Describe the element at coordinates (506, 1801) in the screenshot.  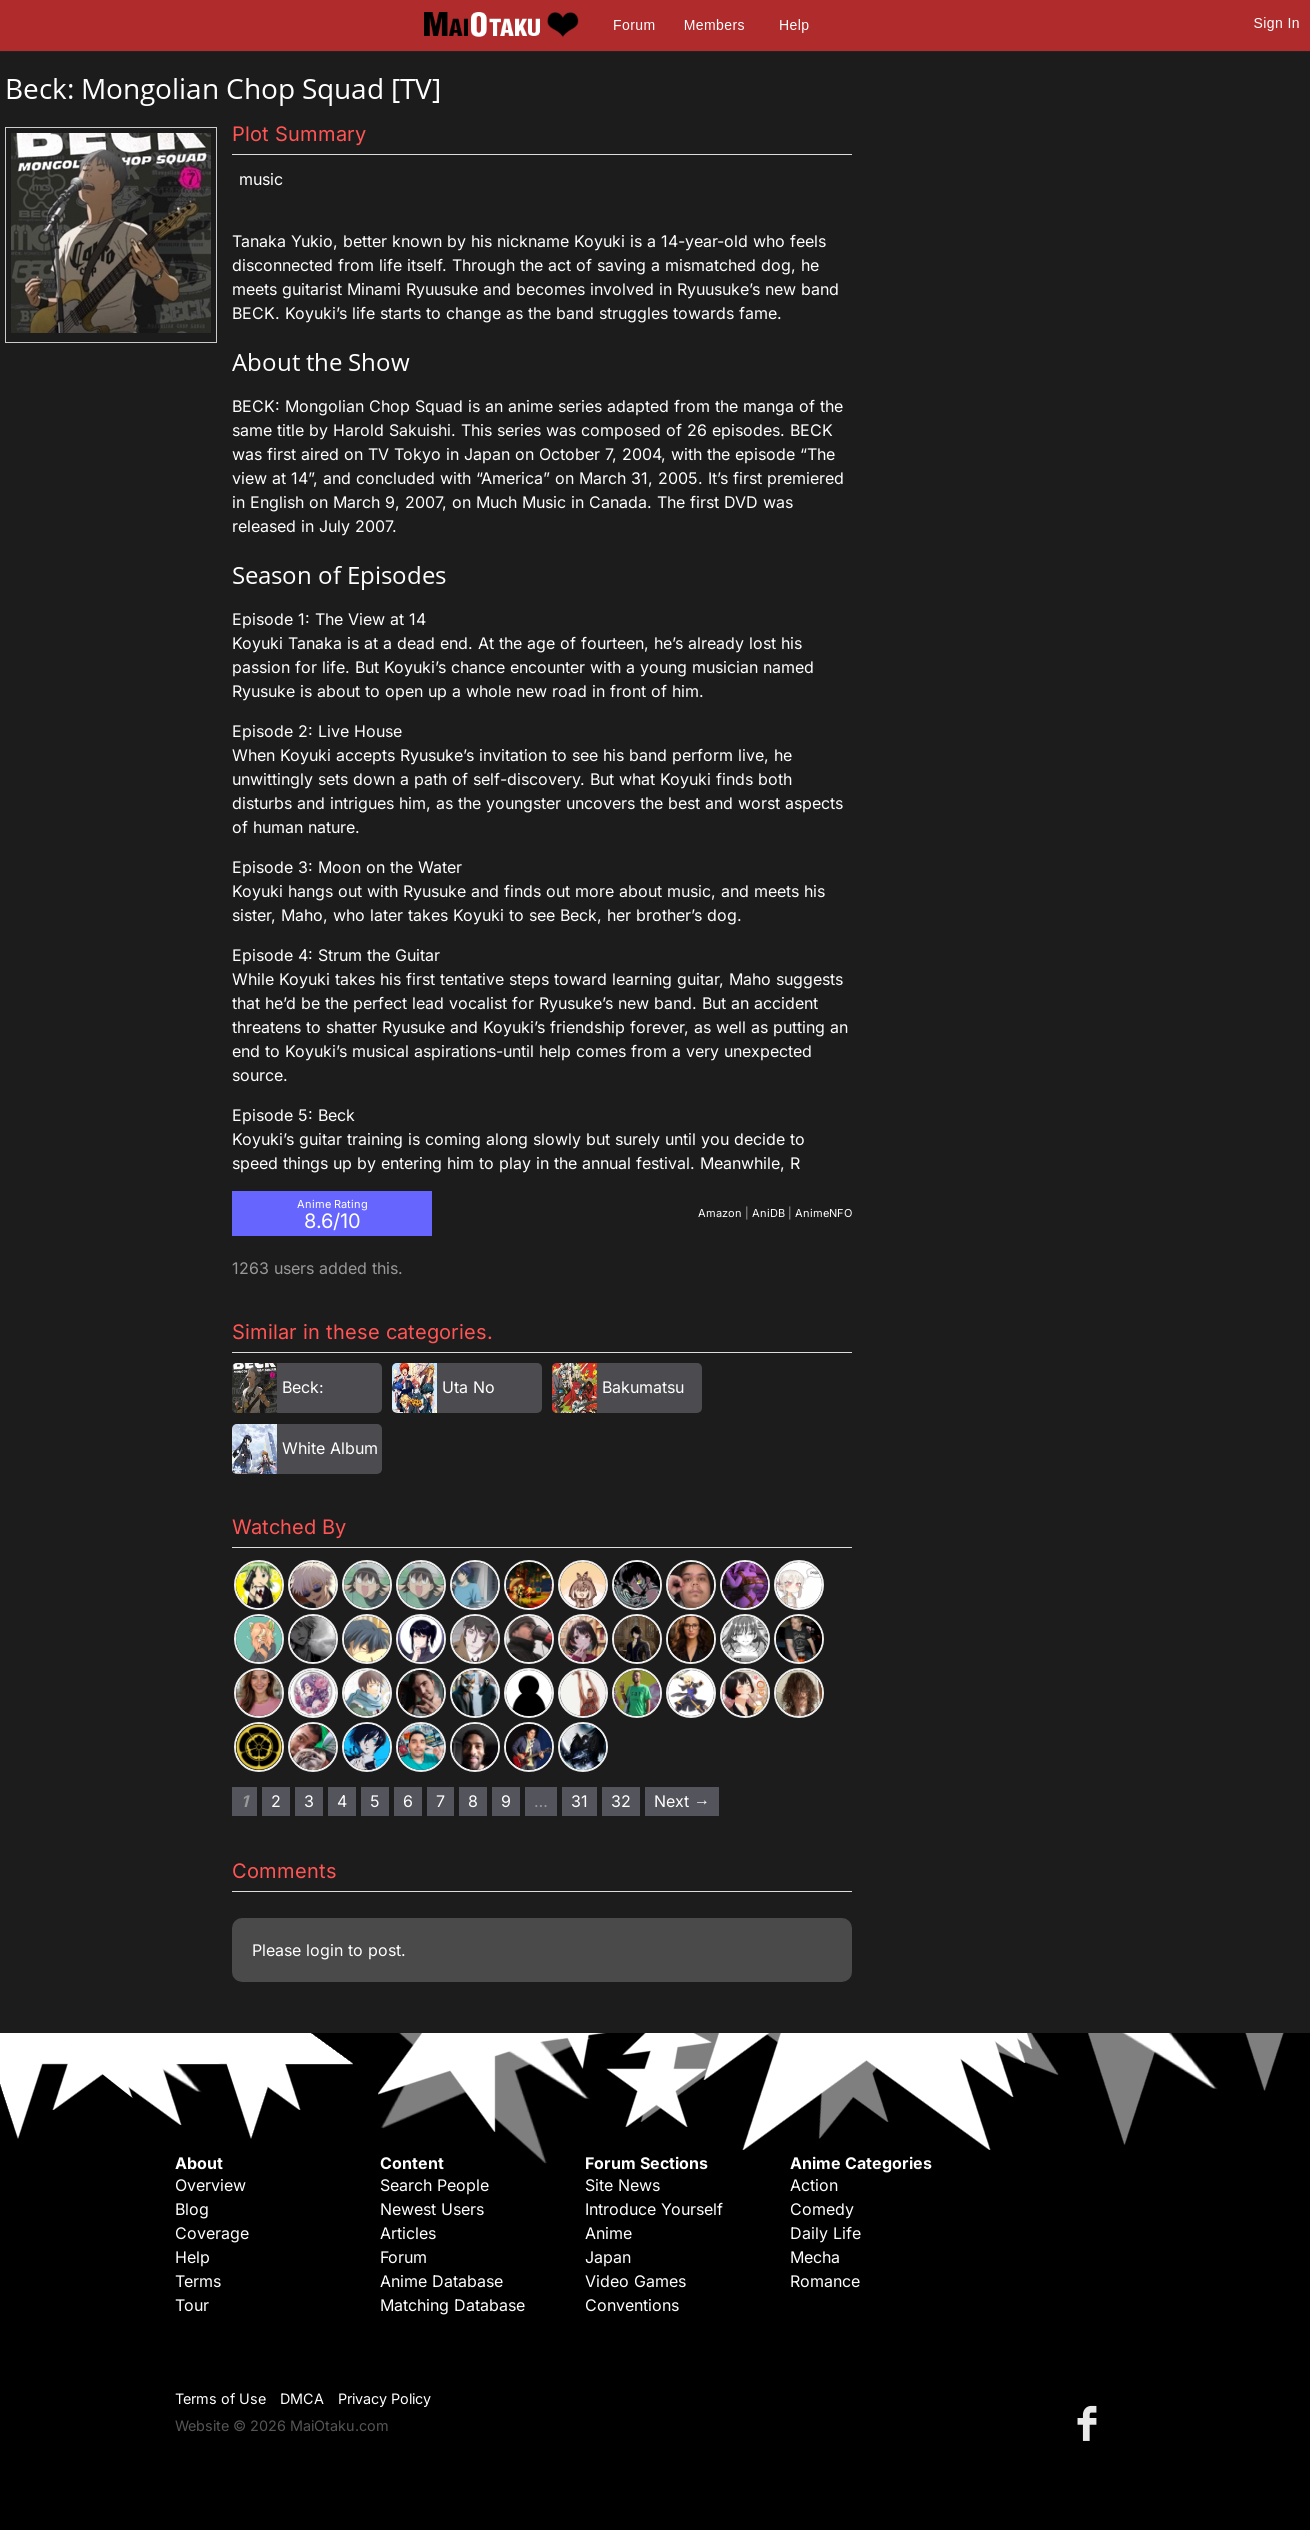
I see `9 [Page 9]` at that location.